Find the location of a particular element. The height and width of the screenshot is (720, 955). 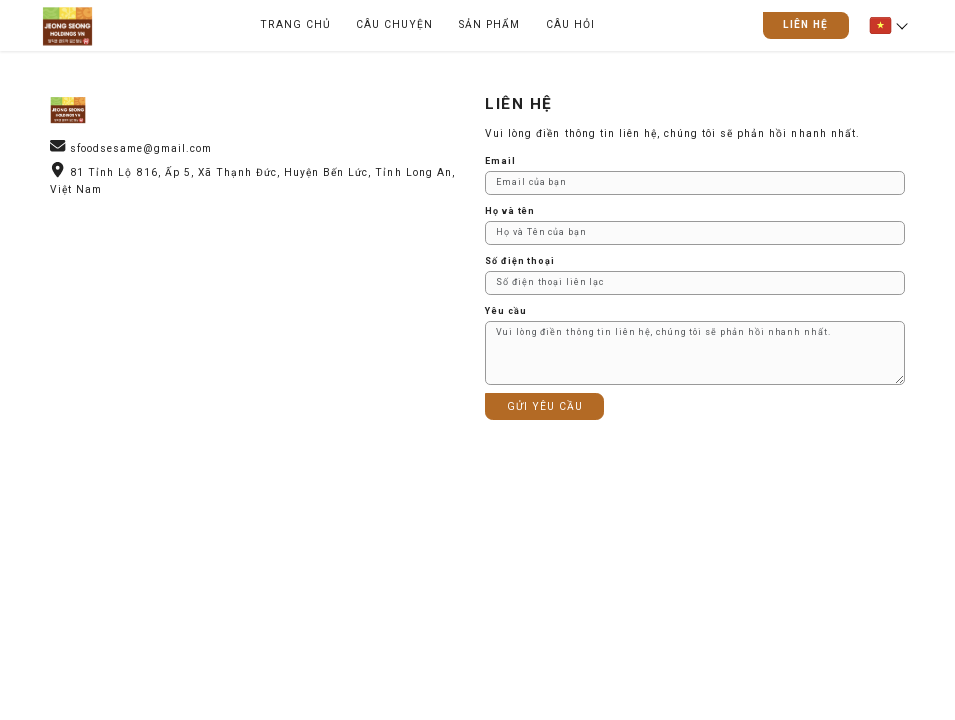

TRANG CHỦ is located at coordinates (295, 24).